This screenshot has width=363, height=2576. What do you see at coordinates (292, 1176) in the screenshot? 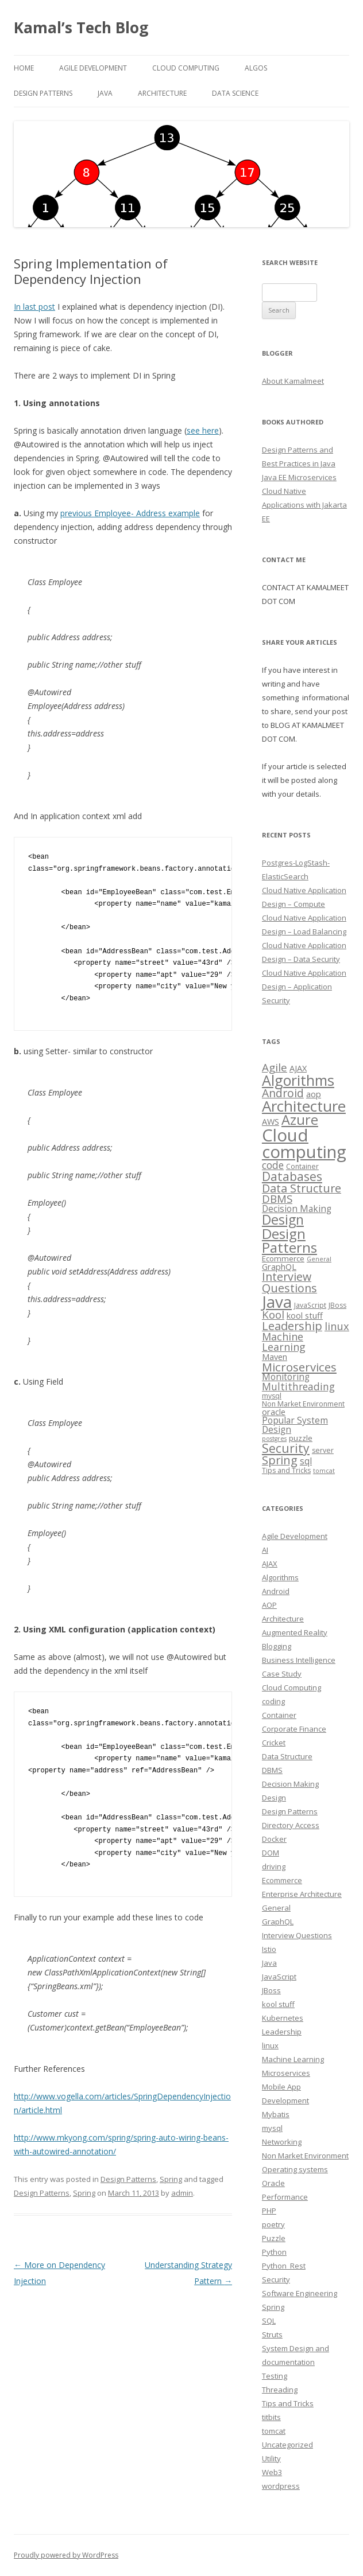
I see `Databases [Databases (18 items)]` at bounding box center [292, 1176].